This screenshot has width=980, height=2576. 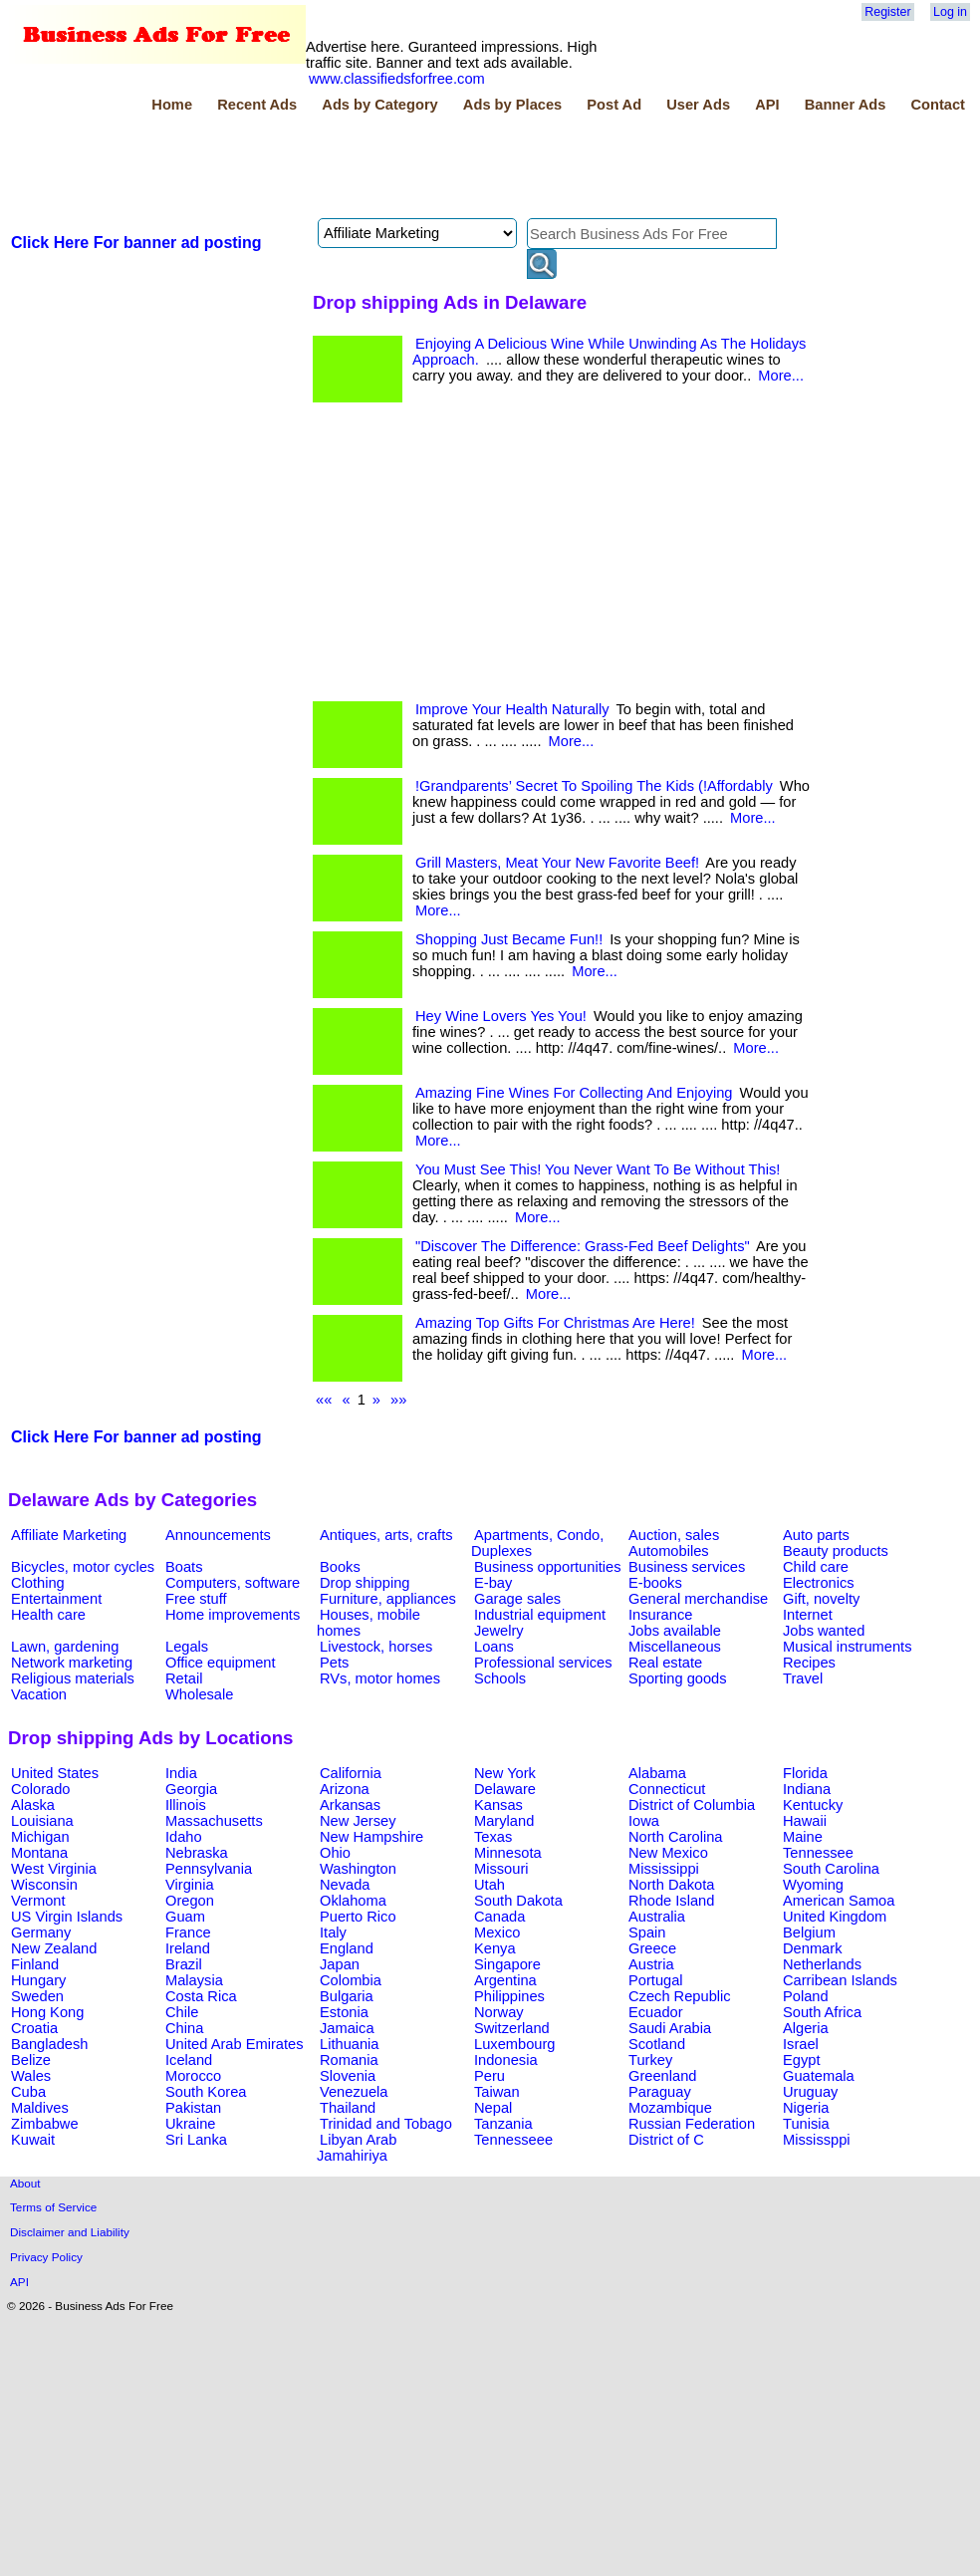 What do you see at coordinates (686, 1567) in the screenshot?
I see `Business services` at bounding box center [686, 1567].